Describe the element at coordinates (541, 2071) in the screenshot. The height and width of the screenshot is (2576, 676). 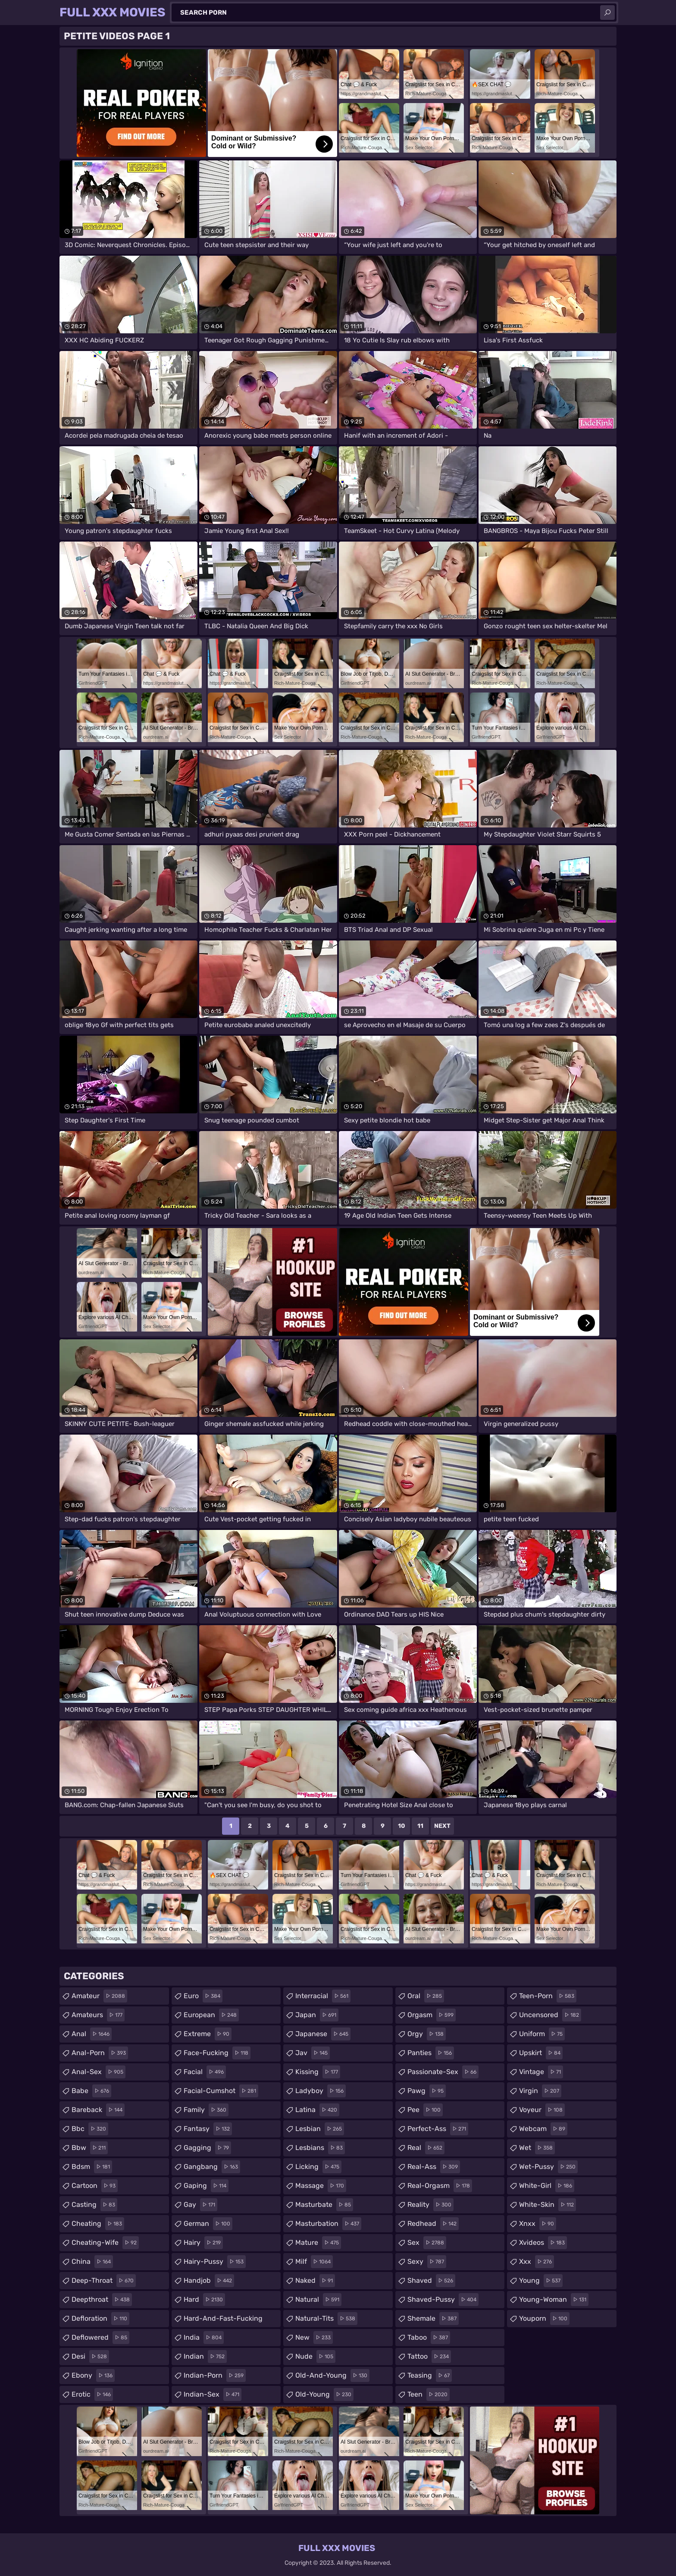
I see `vintage` at that location.